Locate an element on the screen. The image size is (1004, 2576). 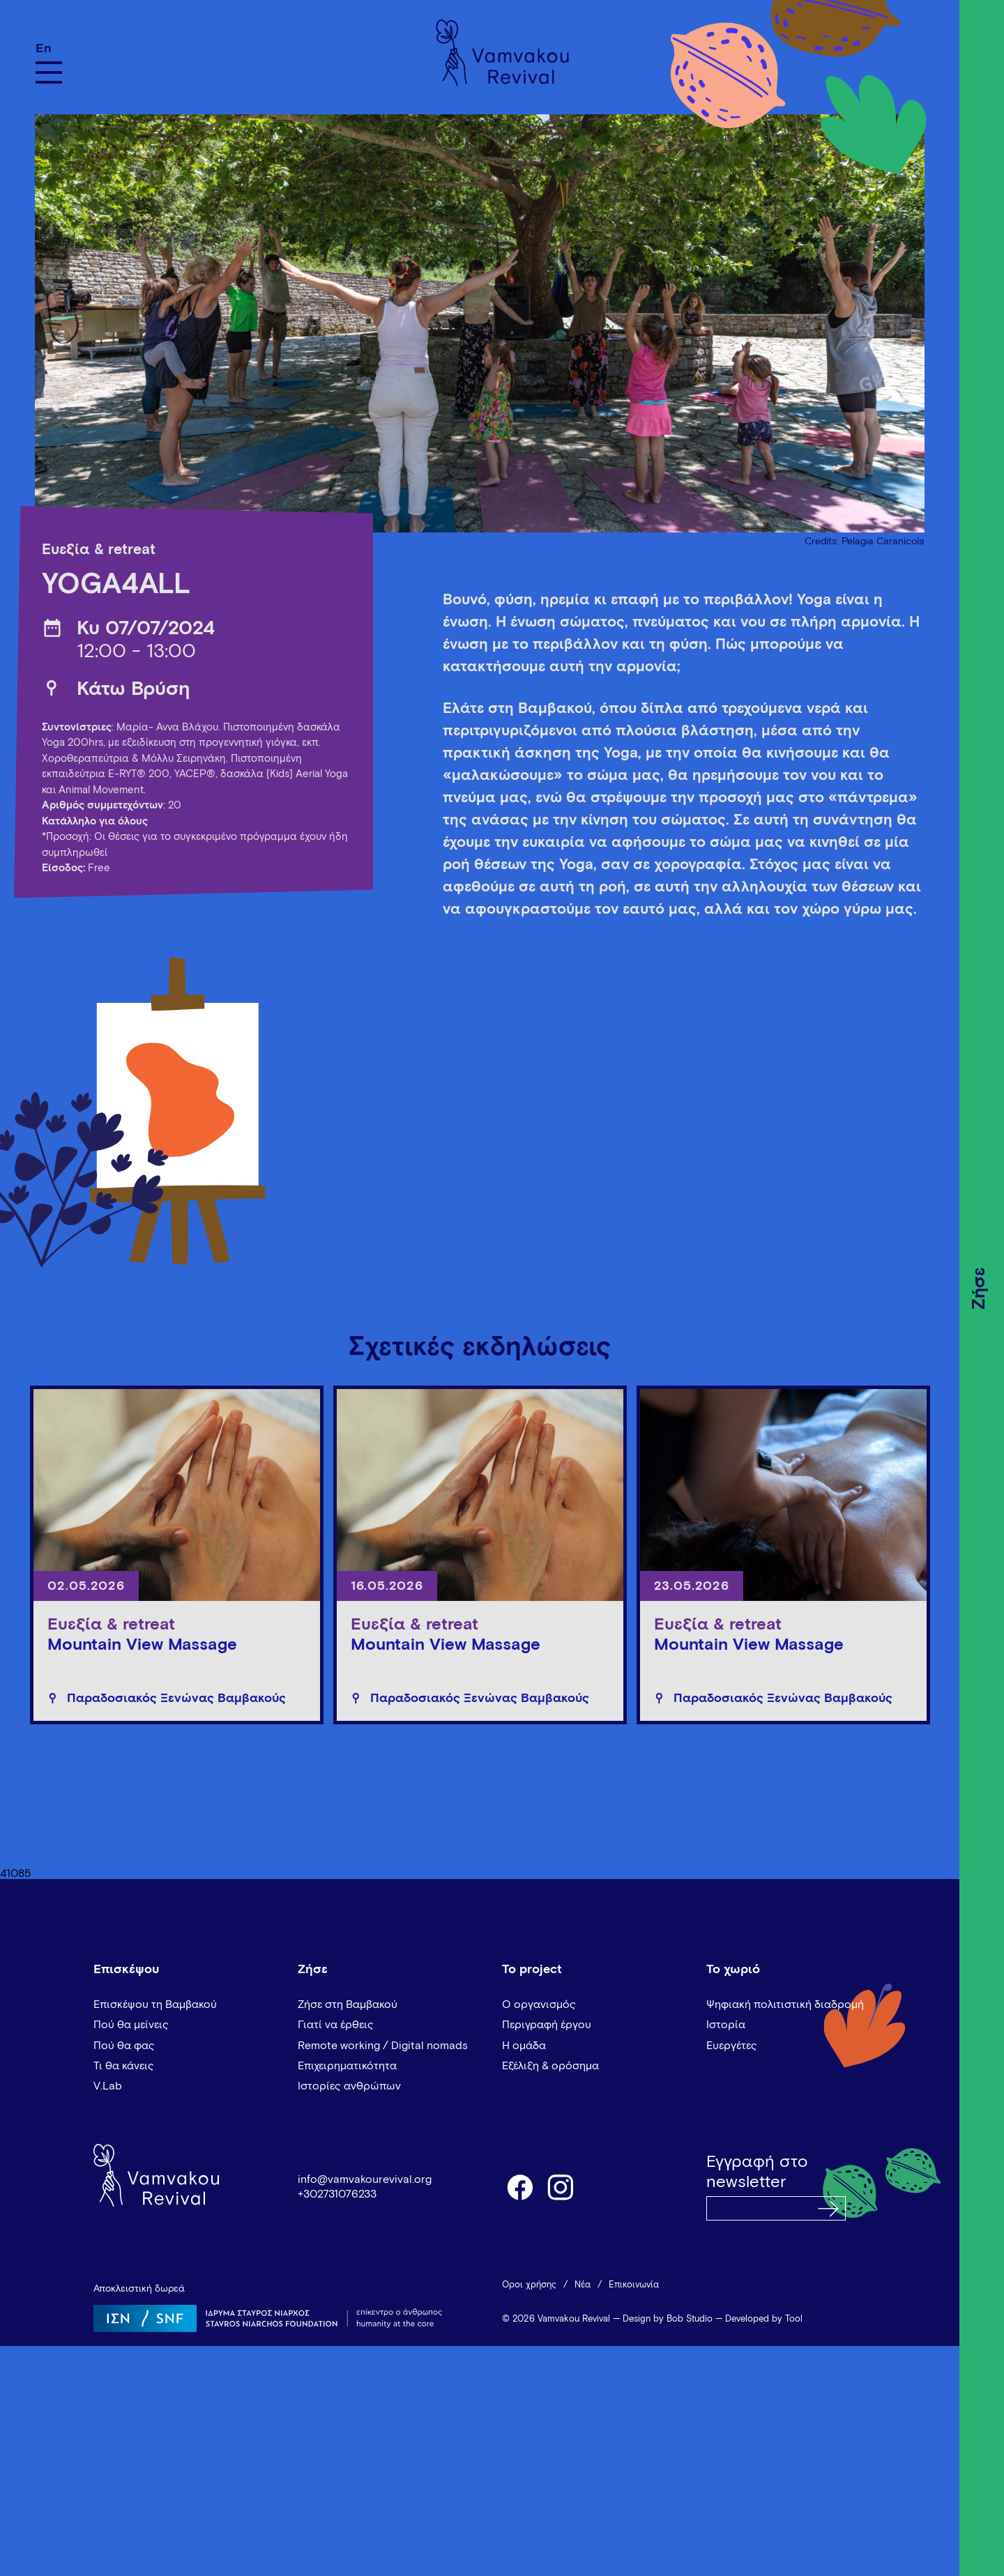
Πού θα μείνεις is located at coordinates (131, 2024).